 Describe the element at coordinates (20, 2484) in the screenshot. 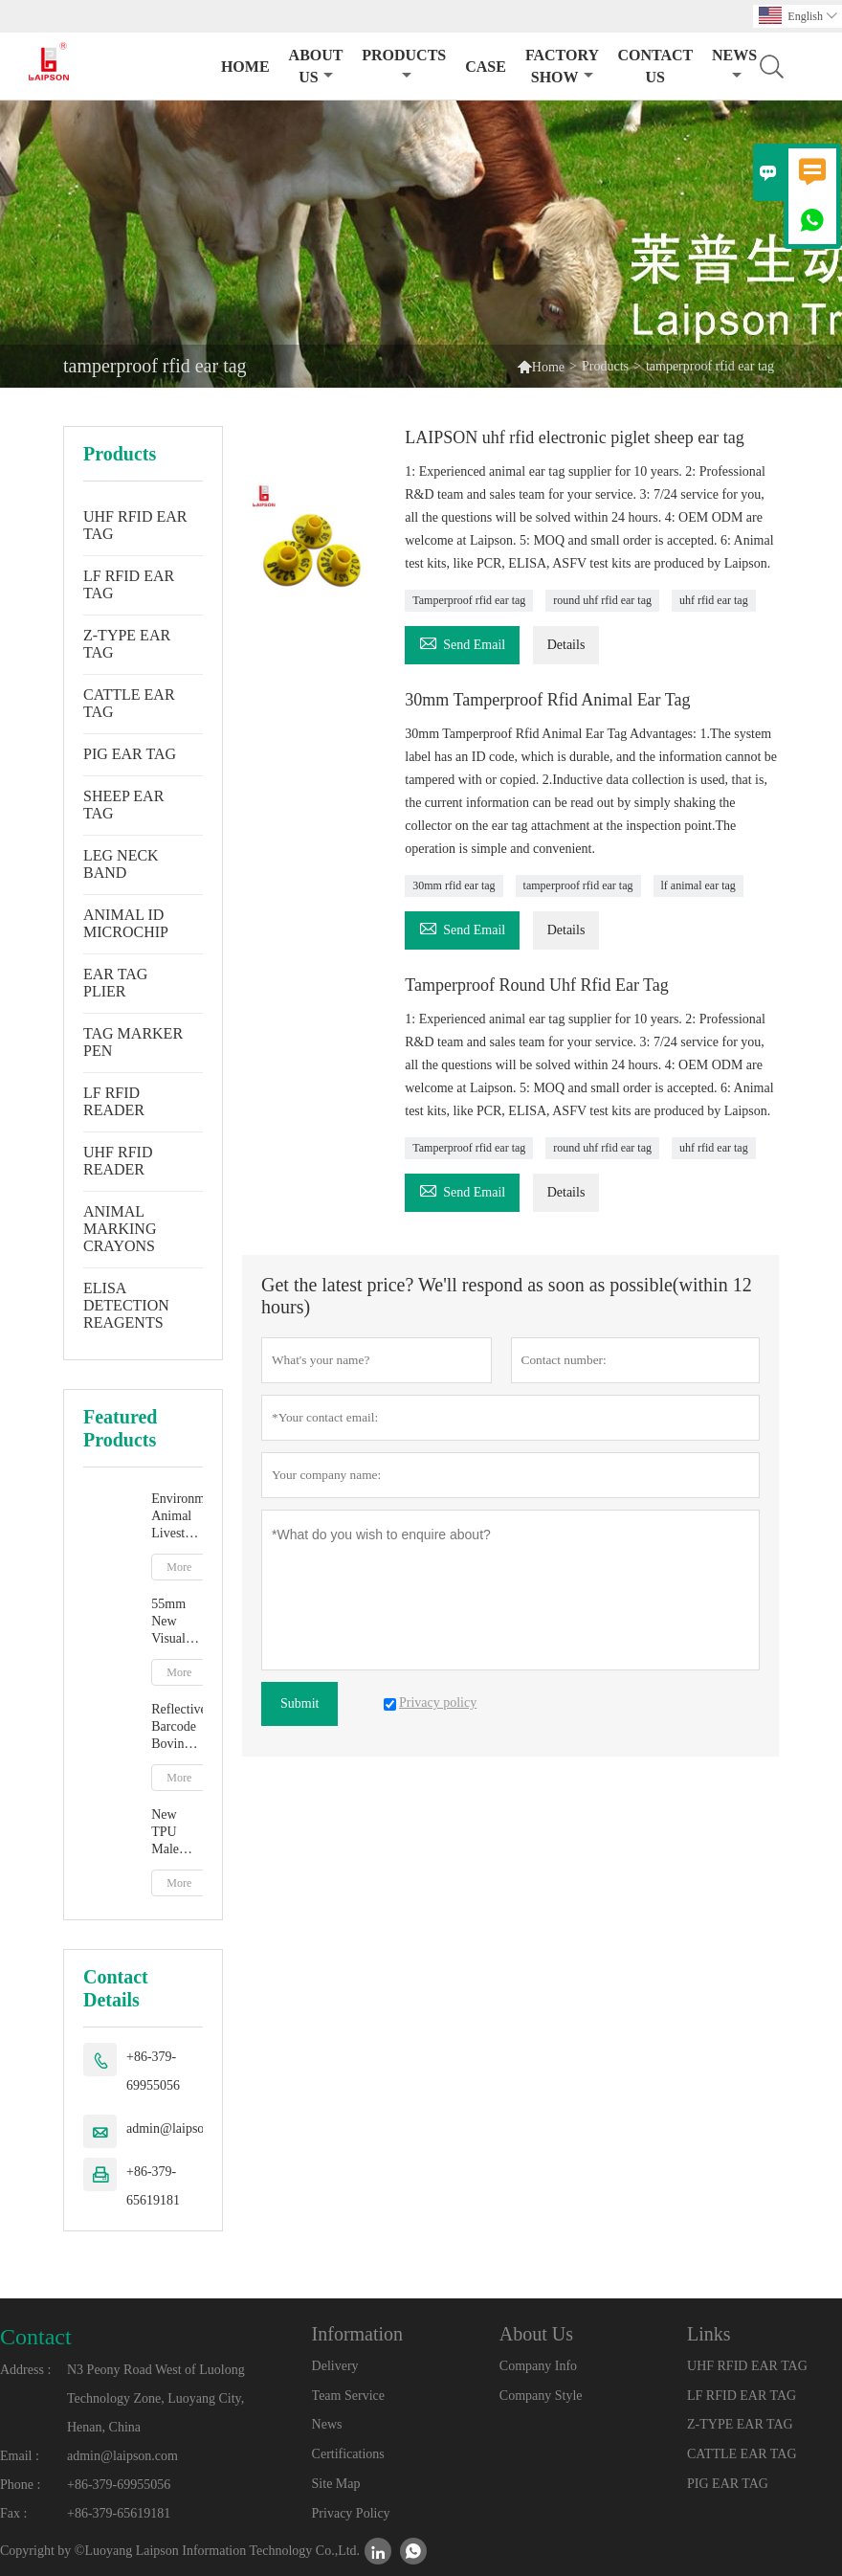

I see `Phone :` at that location.